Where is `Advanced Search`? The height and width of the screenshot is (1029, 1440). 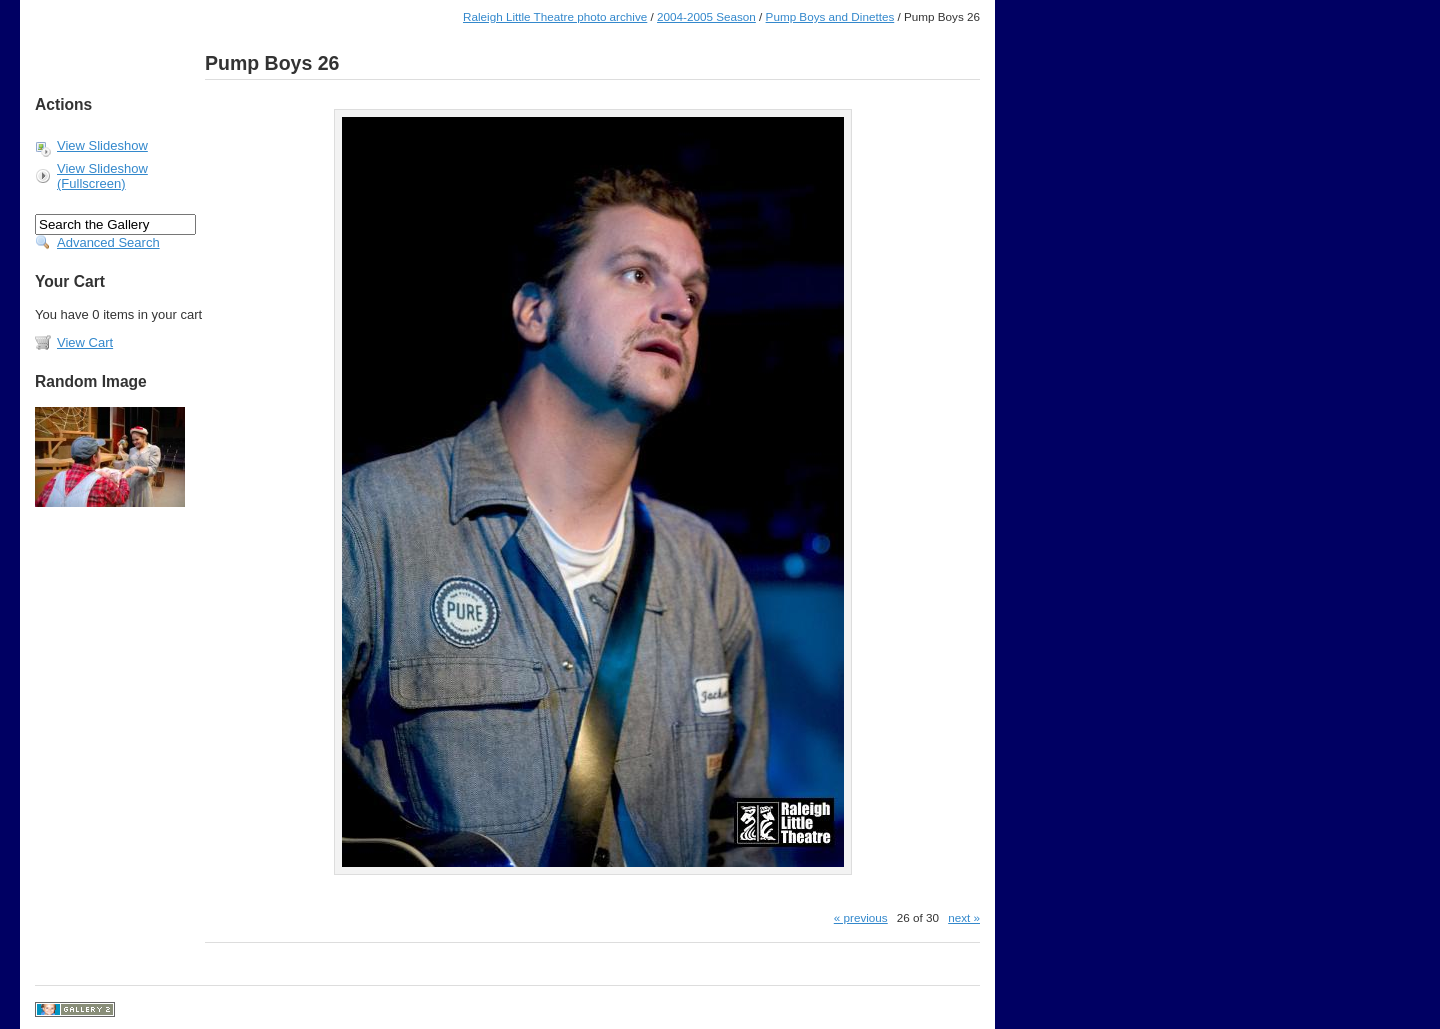 Advanced Search is located at coordinates (108, 242).